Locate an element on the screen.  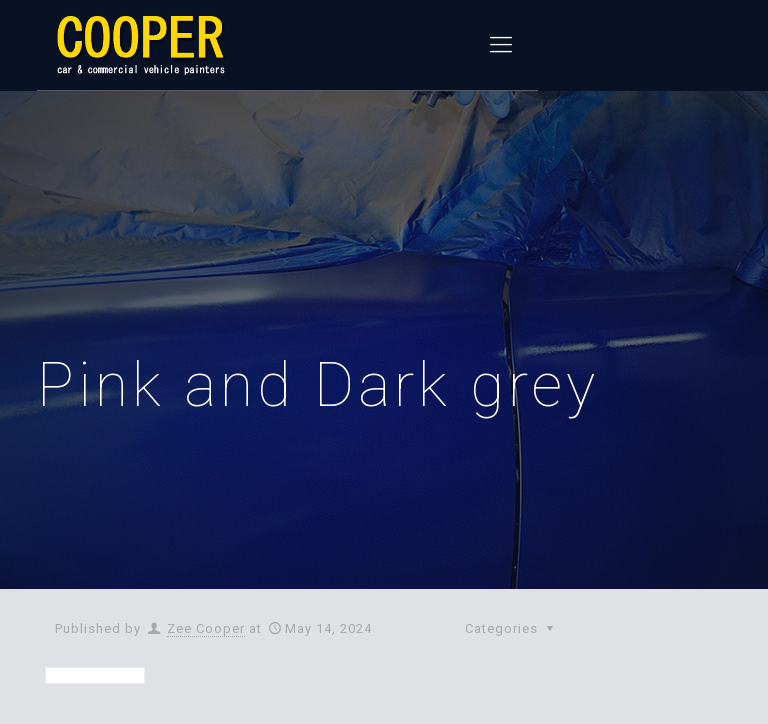
Zee Cooper is located at coordinates (206, 628).